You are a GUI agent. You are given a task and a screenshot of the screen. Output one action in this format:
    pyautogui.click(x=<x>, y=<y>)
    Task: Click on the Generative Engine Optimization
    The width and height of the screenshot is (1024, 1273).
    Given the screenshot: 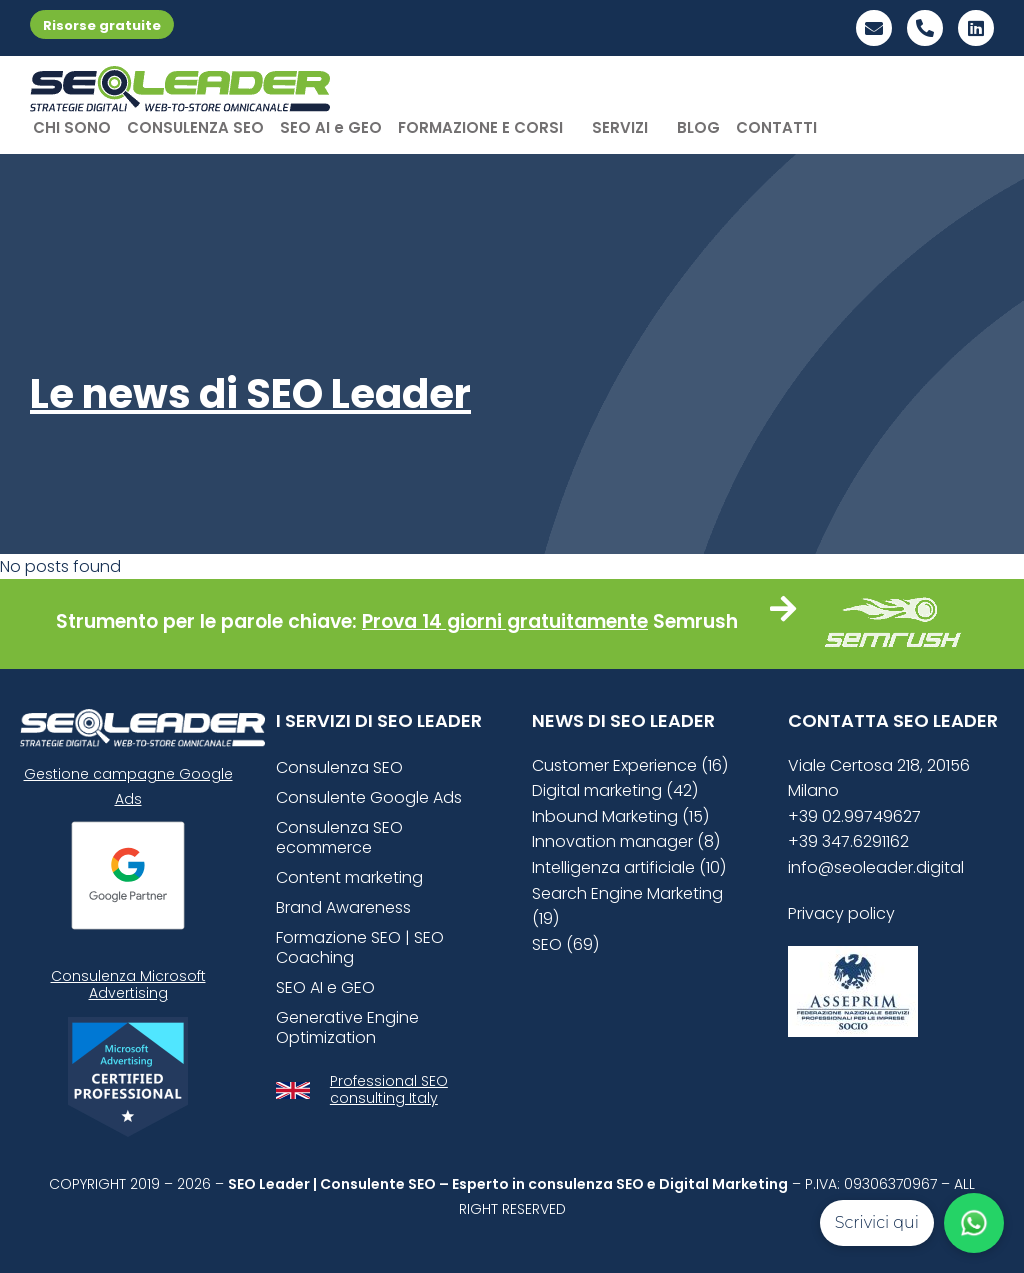 What is the action you would take?
    pyautogui.click(x=347, y=1027)
    